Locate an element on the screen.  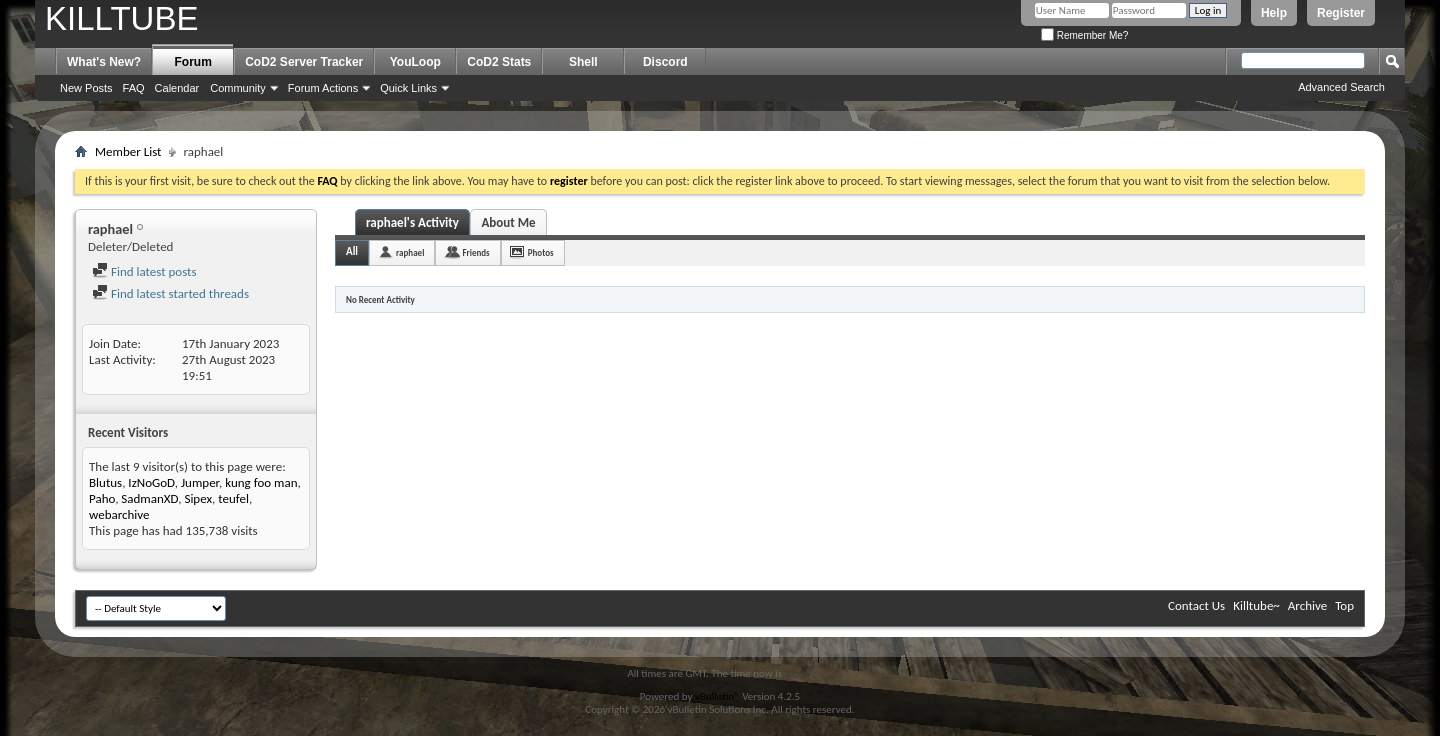
Advanced Search is located at coordinates (1341, 87).